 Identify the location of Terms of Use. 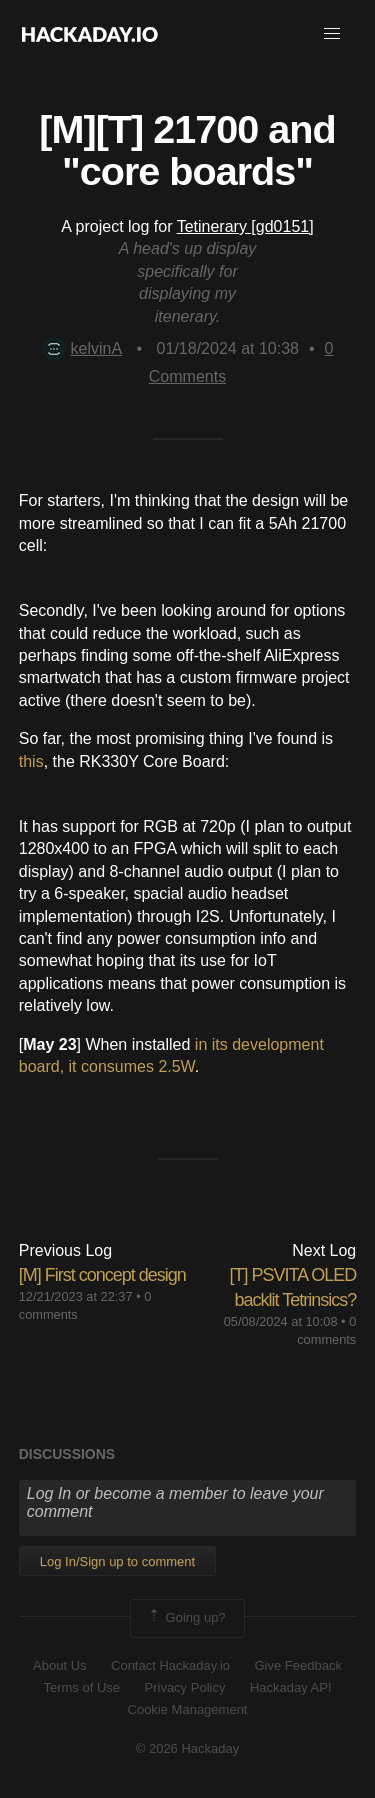
(81, 1687).